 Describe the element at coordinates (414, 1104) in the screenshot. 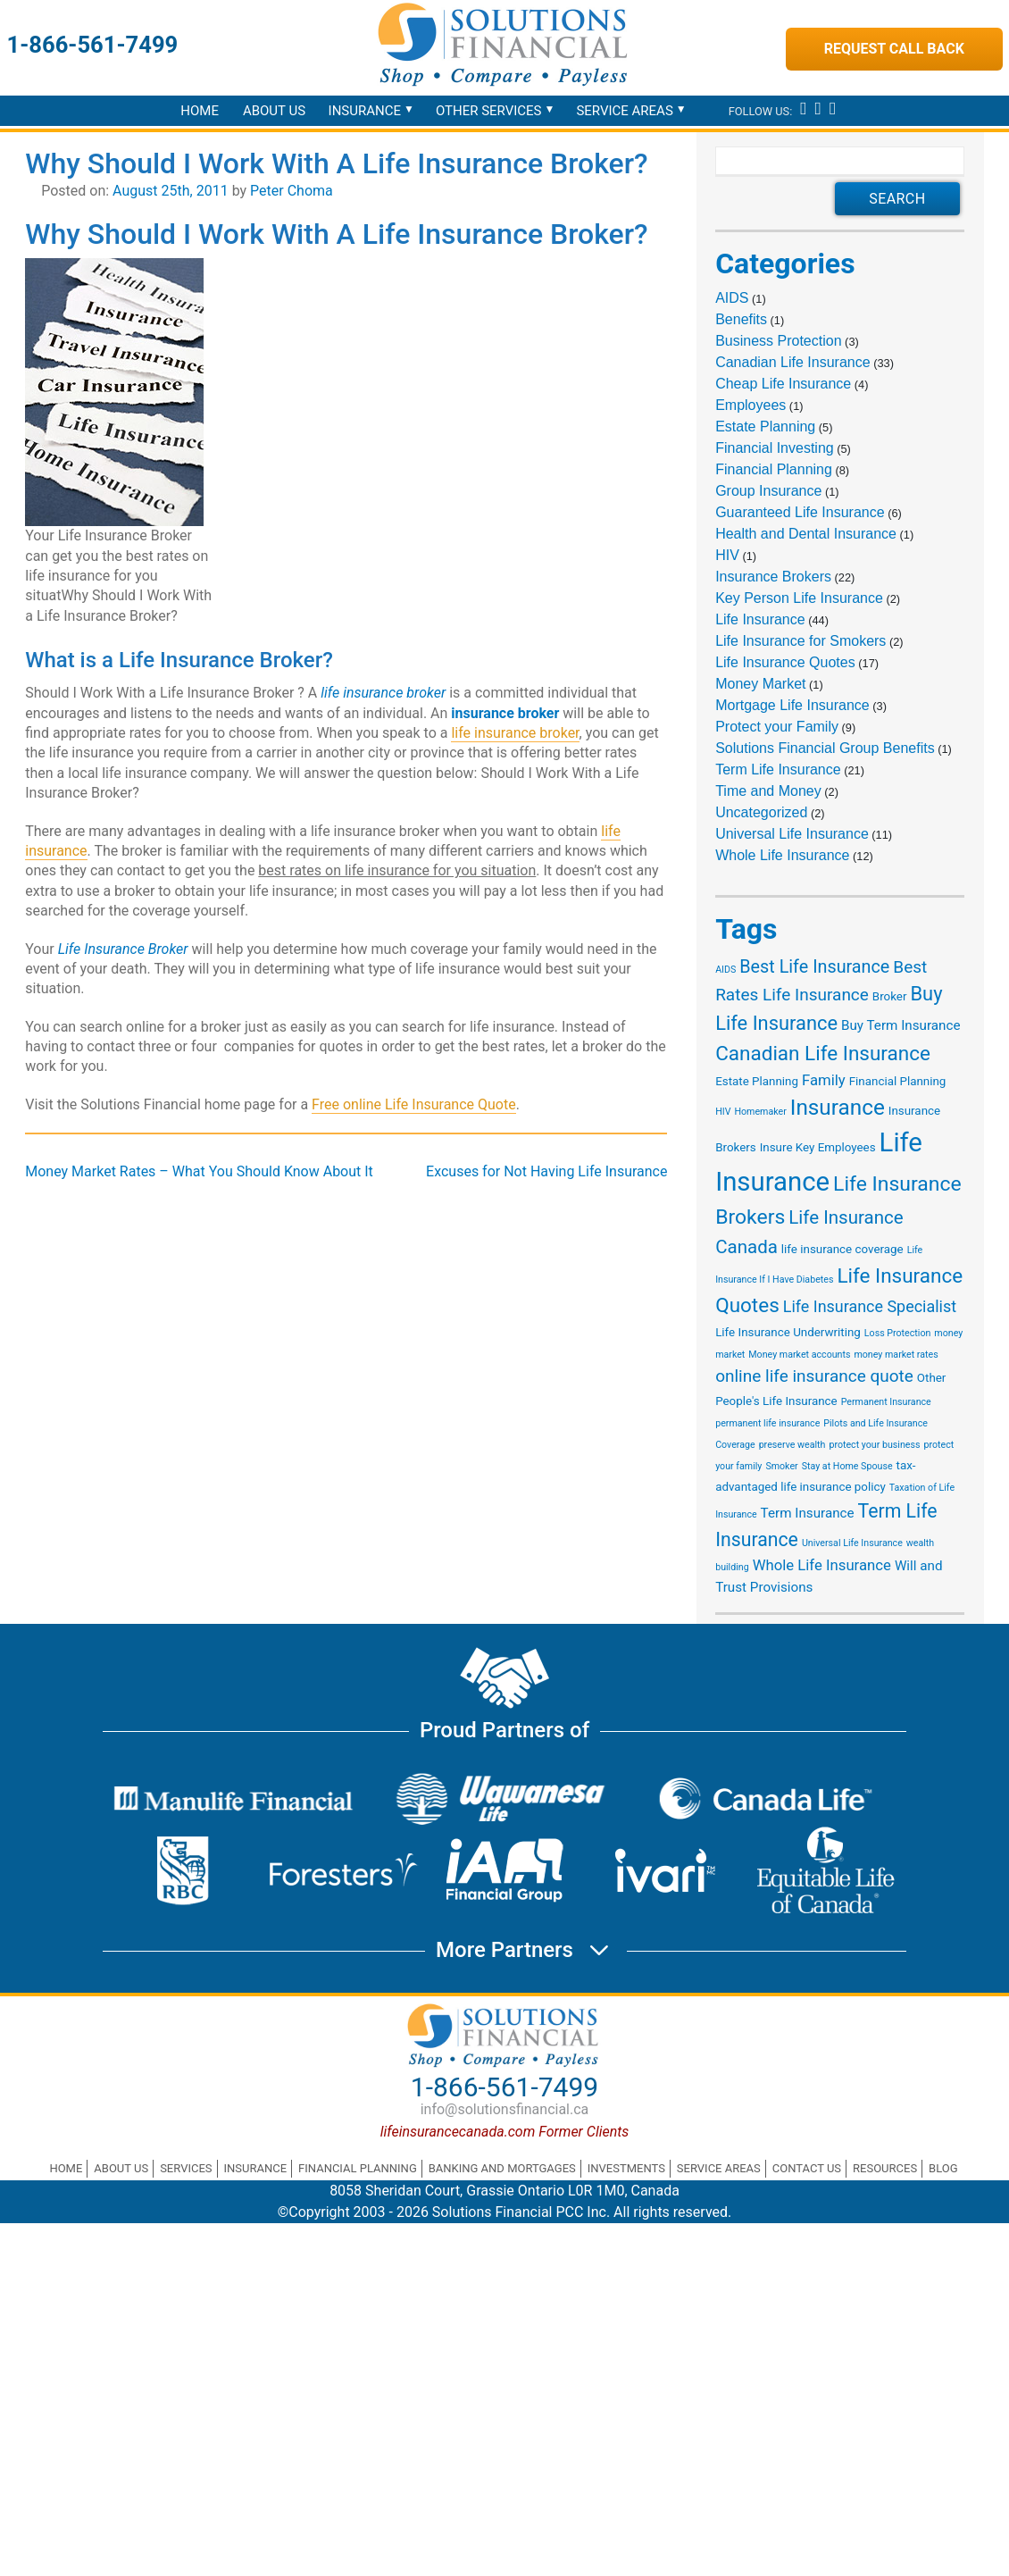

I see `Free online Life Insurance Quote` at that location.